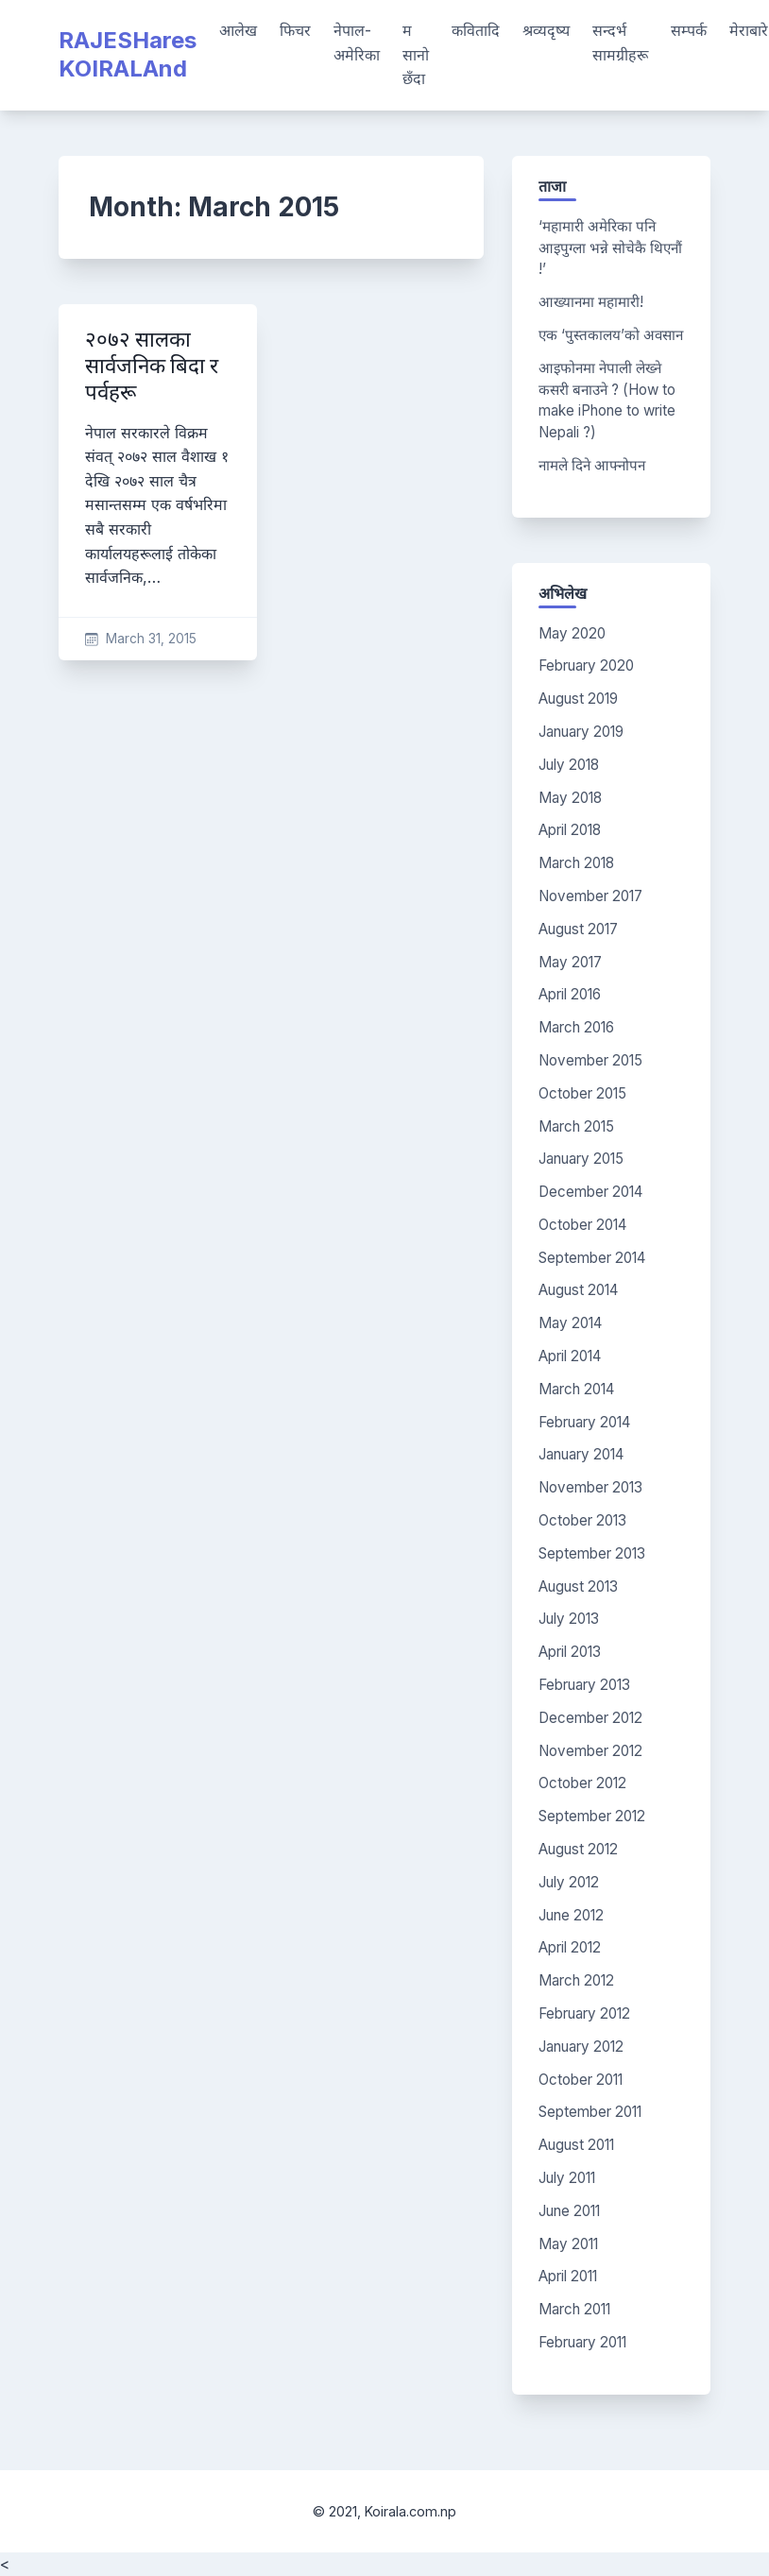 The image size is (769, 2576). Describe the element at coordinates (578, 1290) in the screenshot. I see `August 2014` at that location.